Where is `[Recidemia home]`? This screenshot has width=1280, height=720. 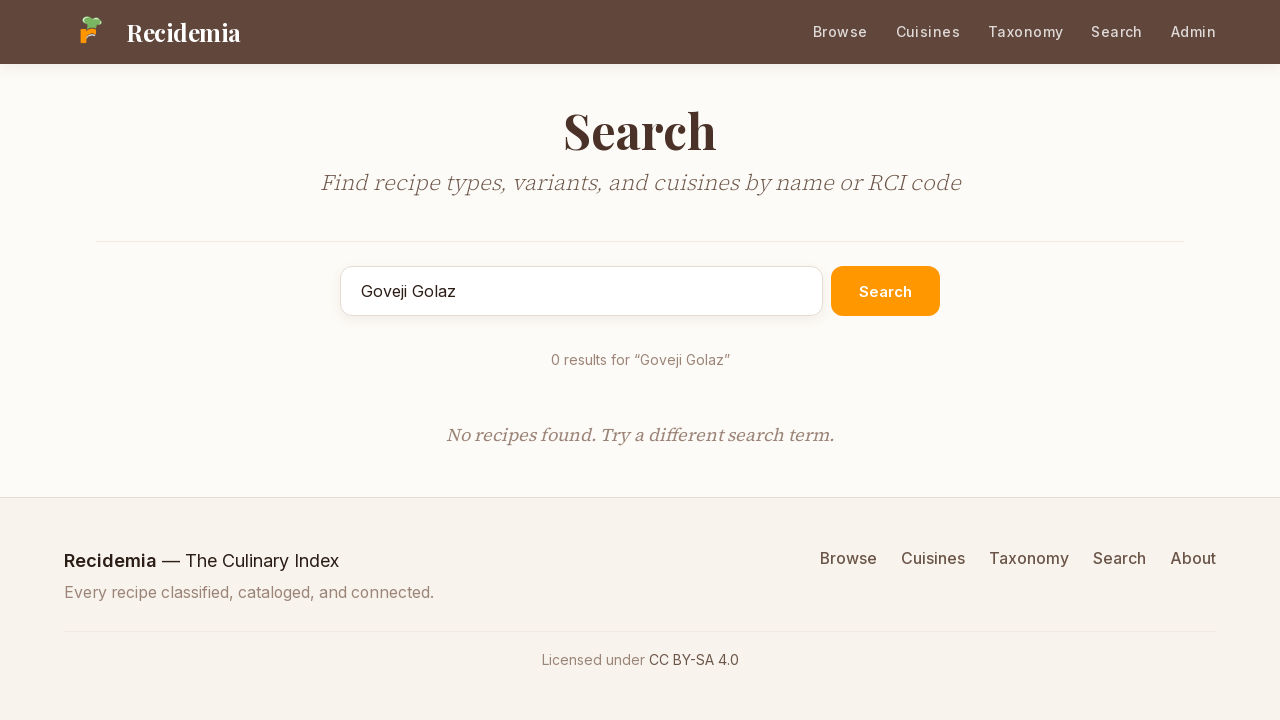
[Recidemia home] is located at coordinates (152, 32).